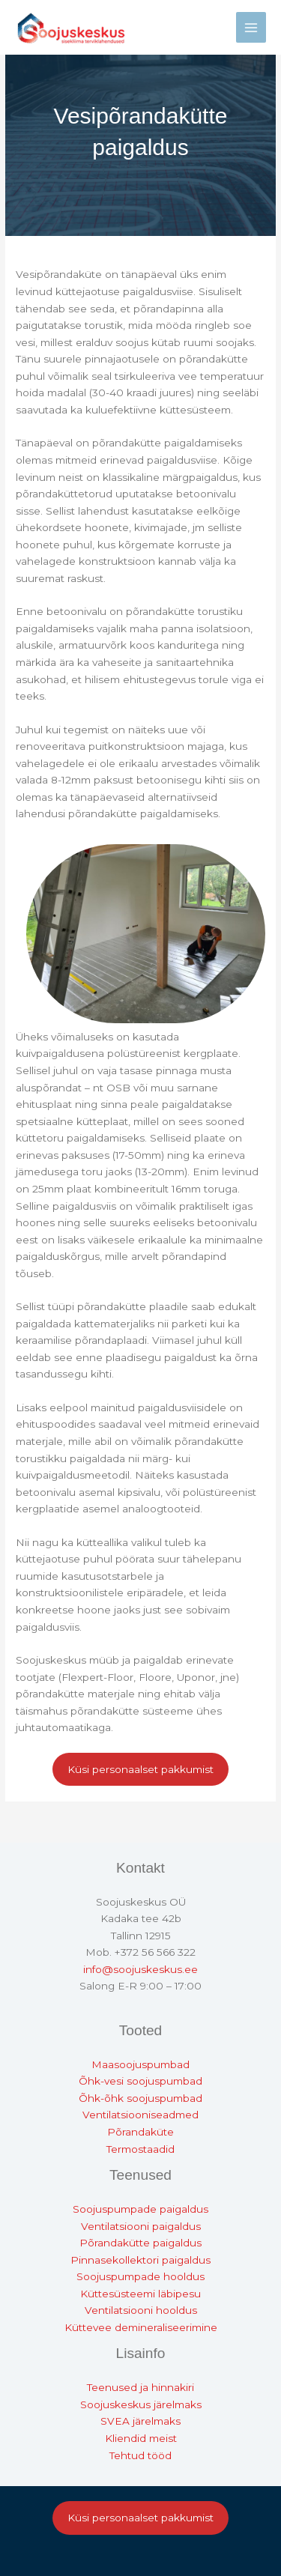 This screenshot has height=2576, width=281. Describe the element at coordinates (140, 1969) in the screenshot. I see `info@soojuskeskus.ee` at that location.